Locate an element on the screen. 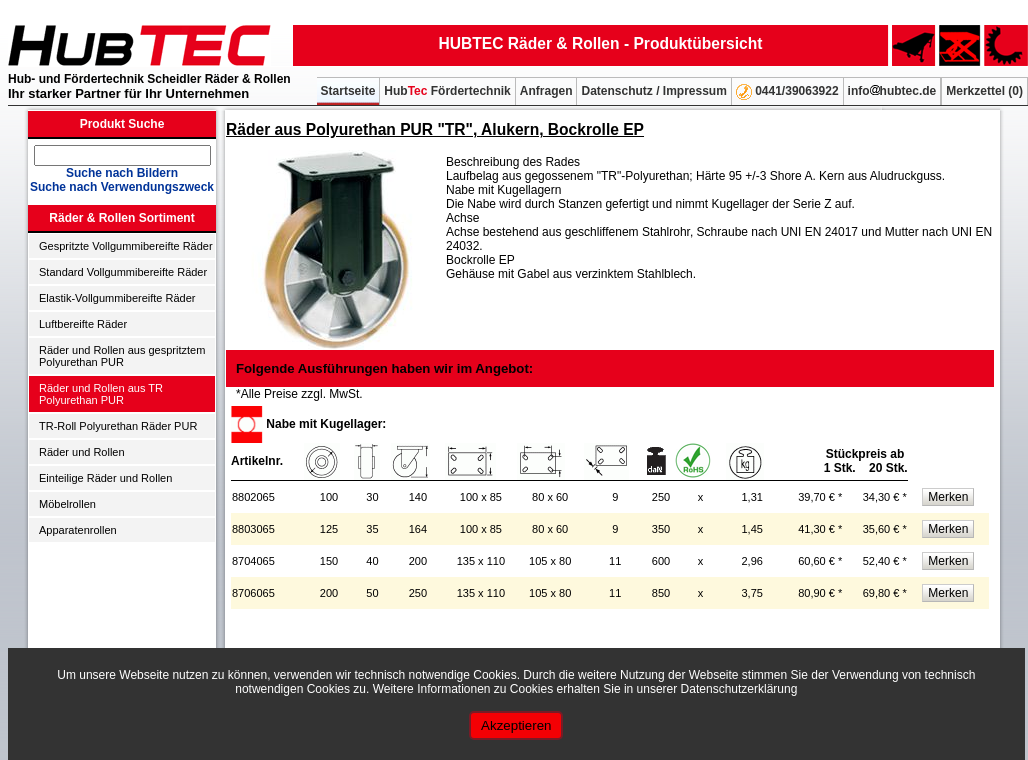 The image size is (1028, 760). Räder und Rollen aus gespritztem Polyurethan PUR is located at coordinates (122, 356).